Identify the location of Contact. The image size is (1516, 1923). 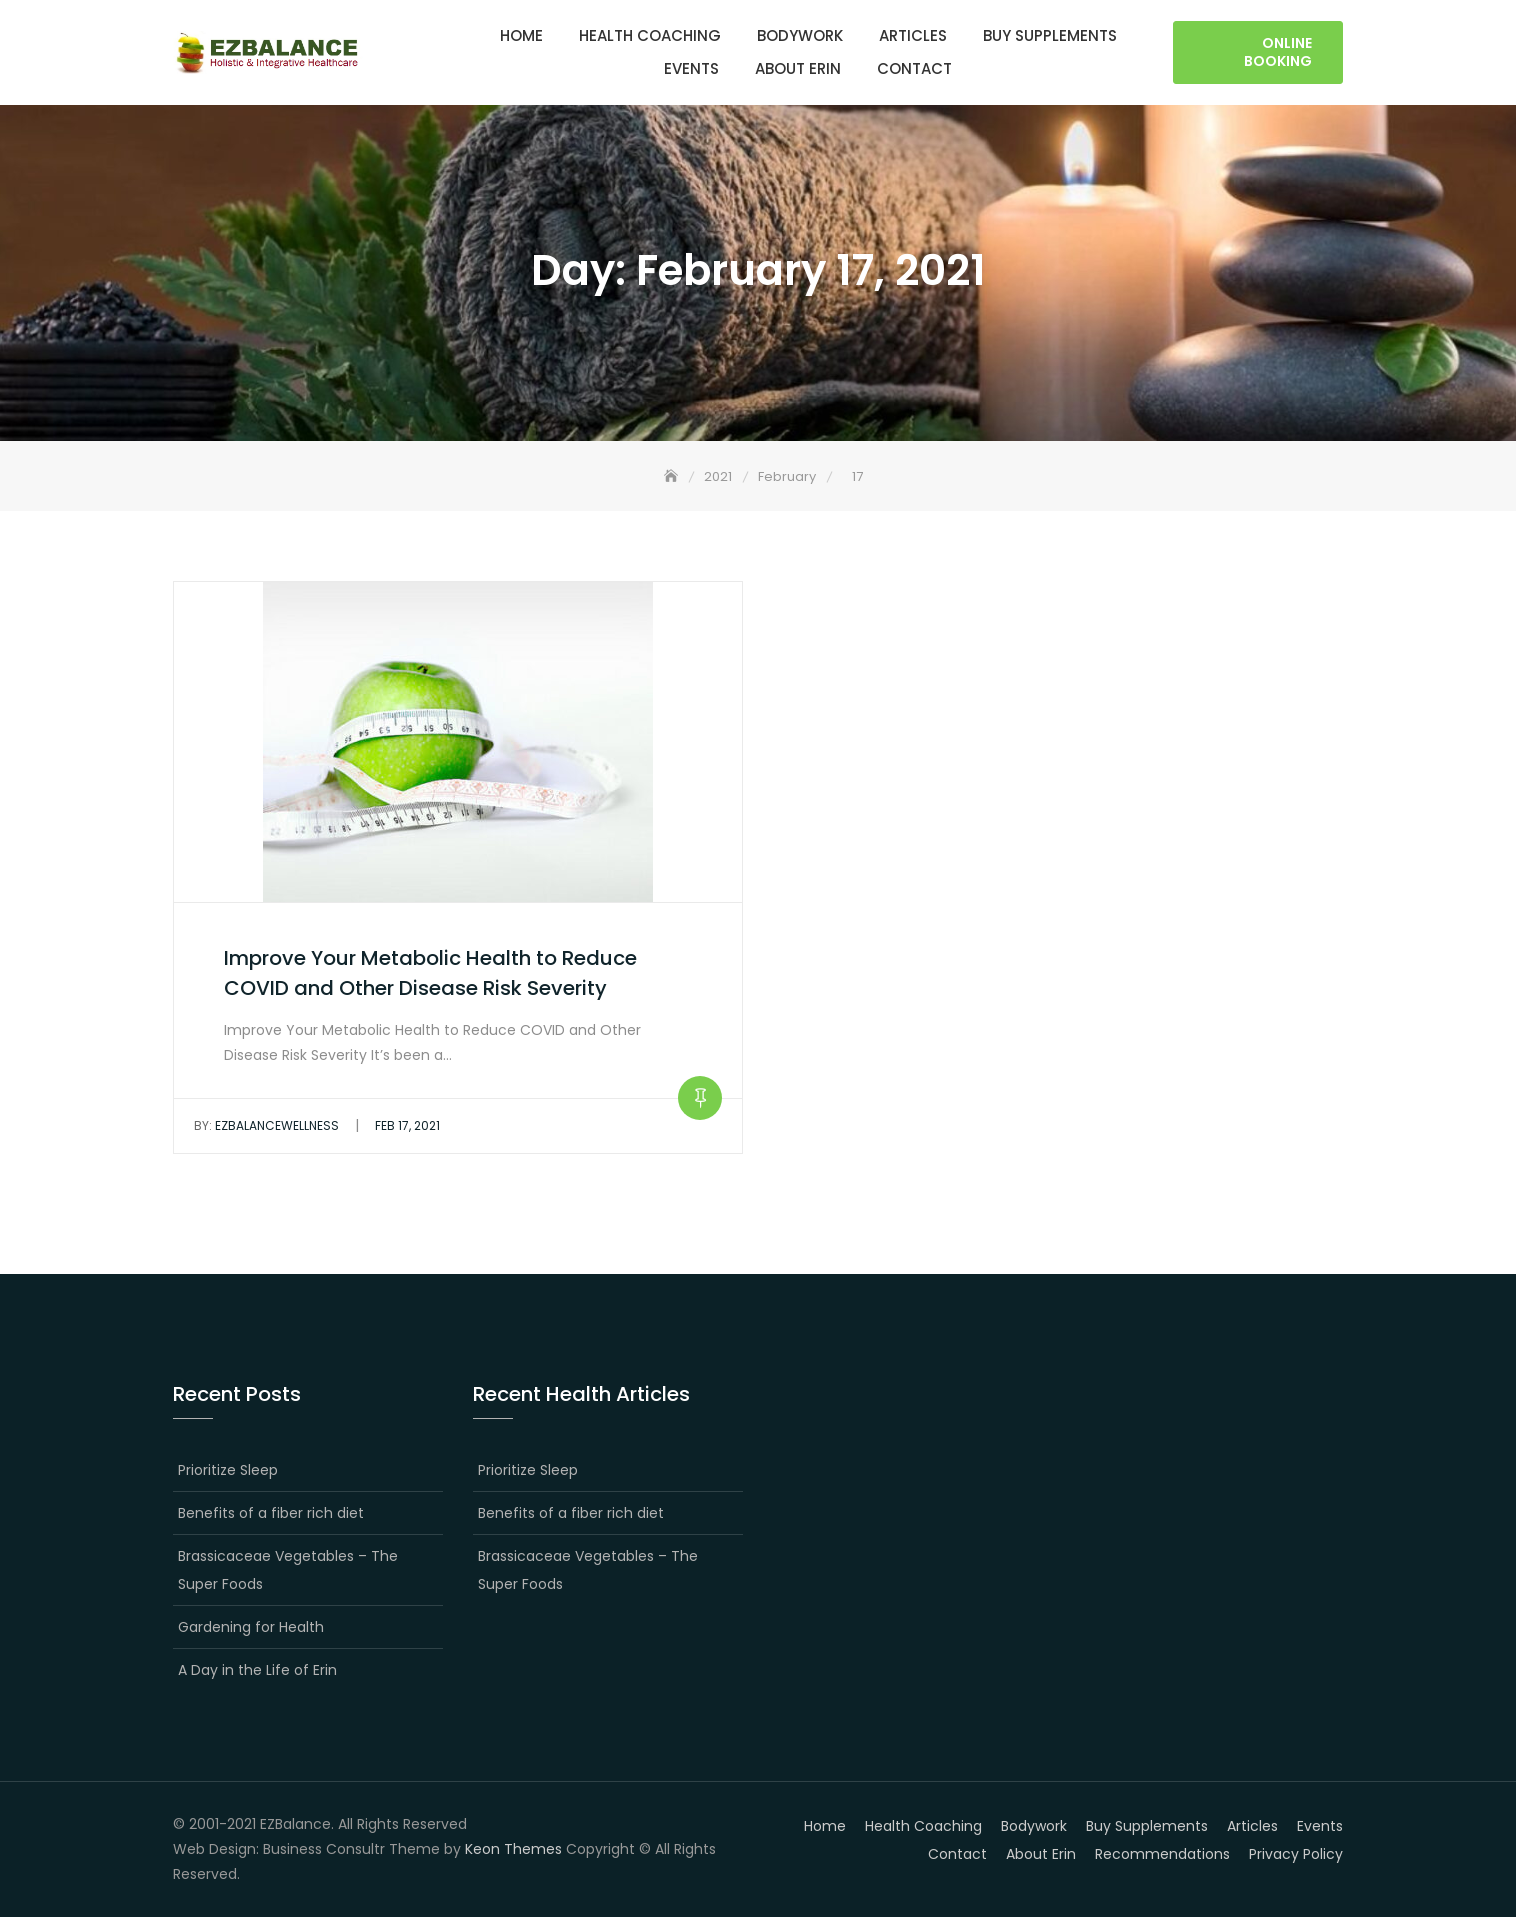
(914, 69).